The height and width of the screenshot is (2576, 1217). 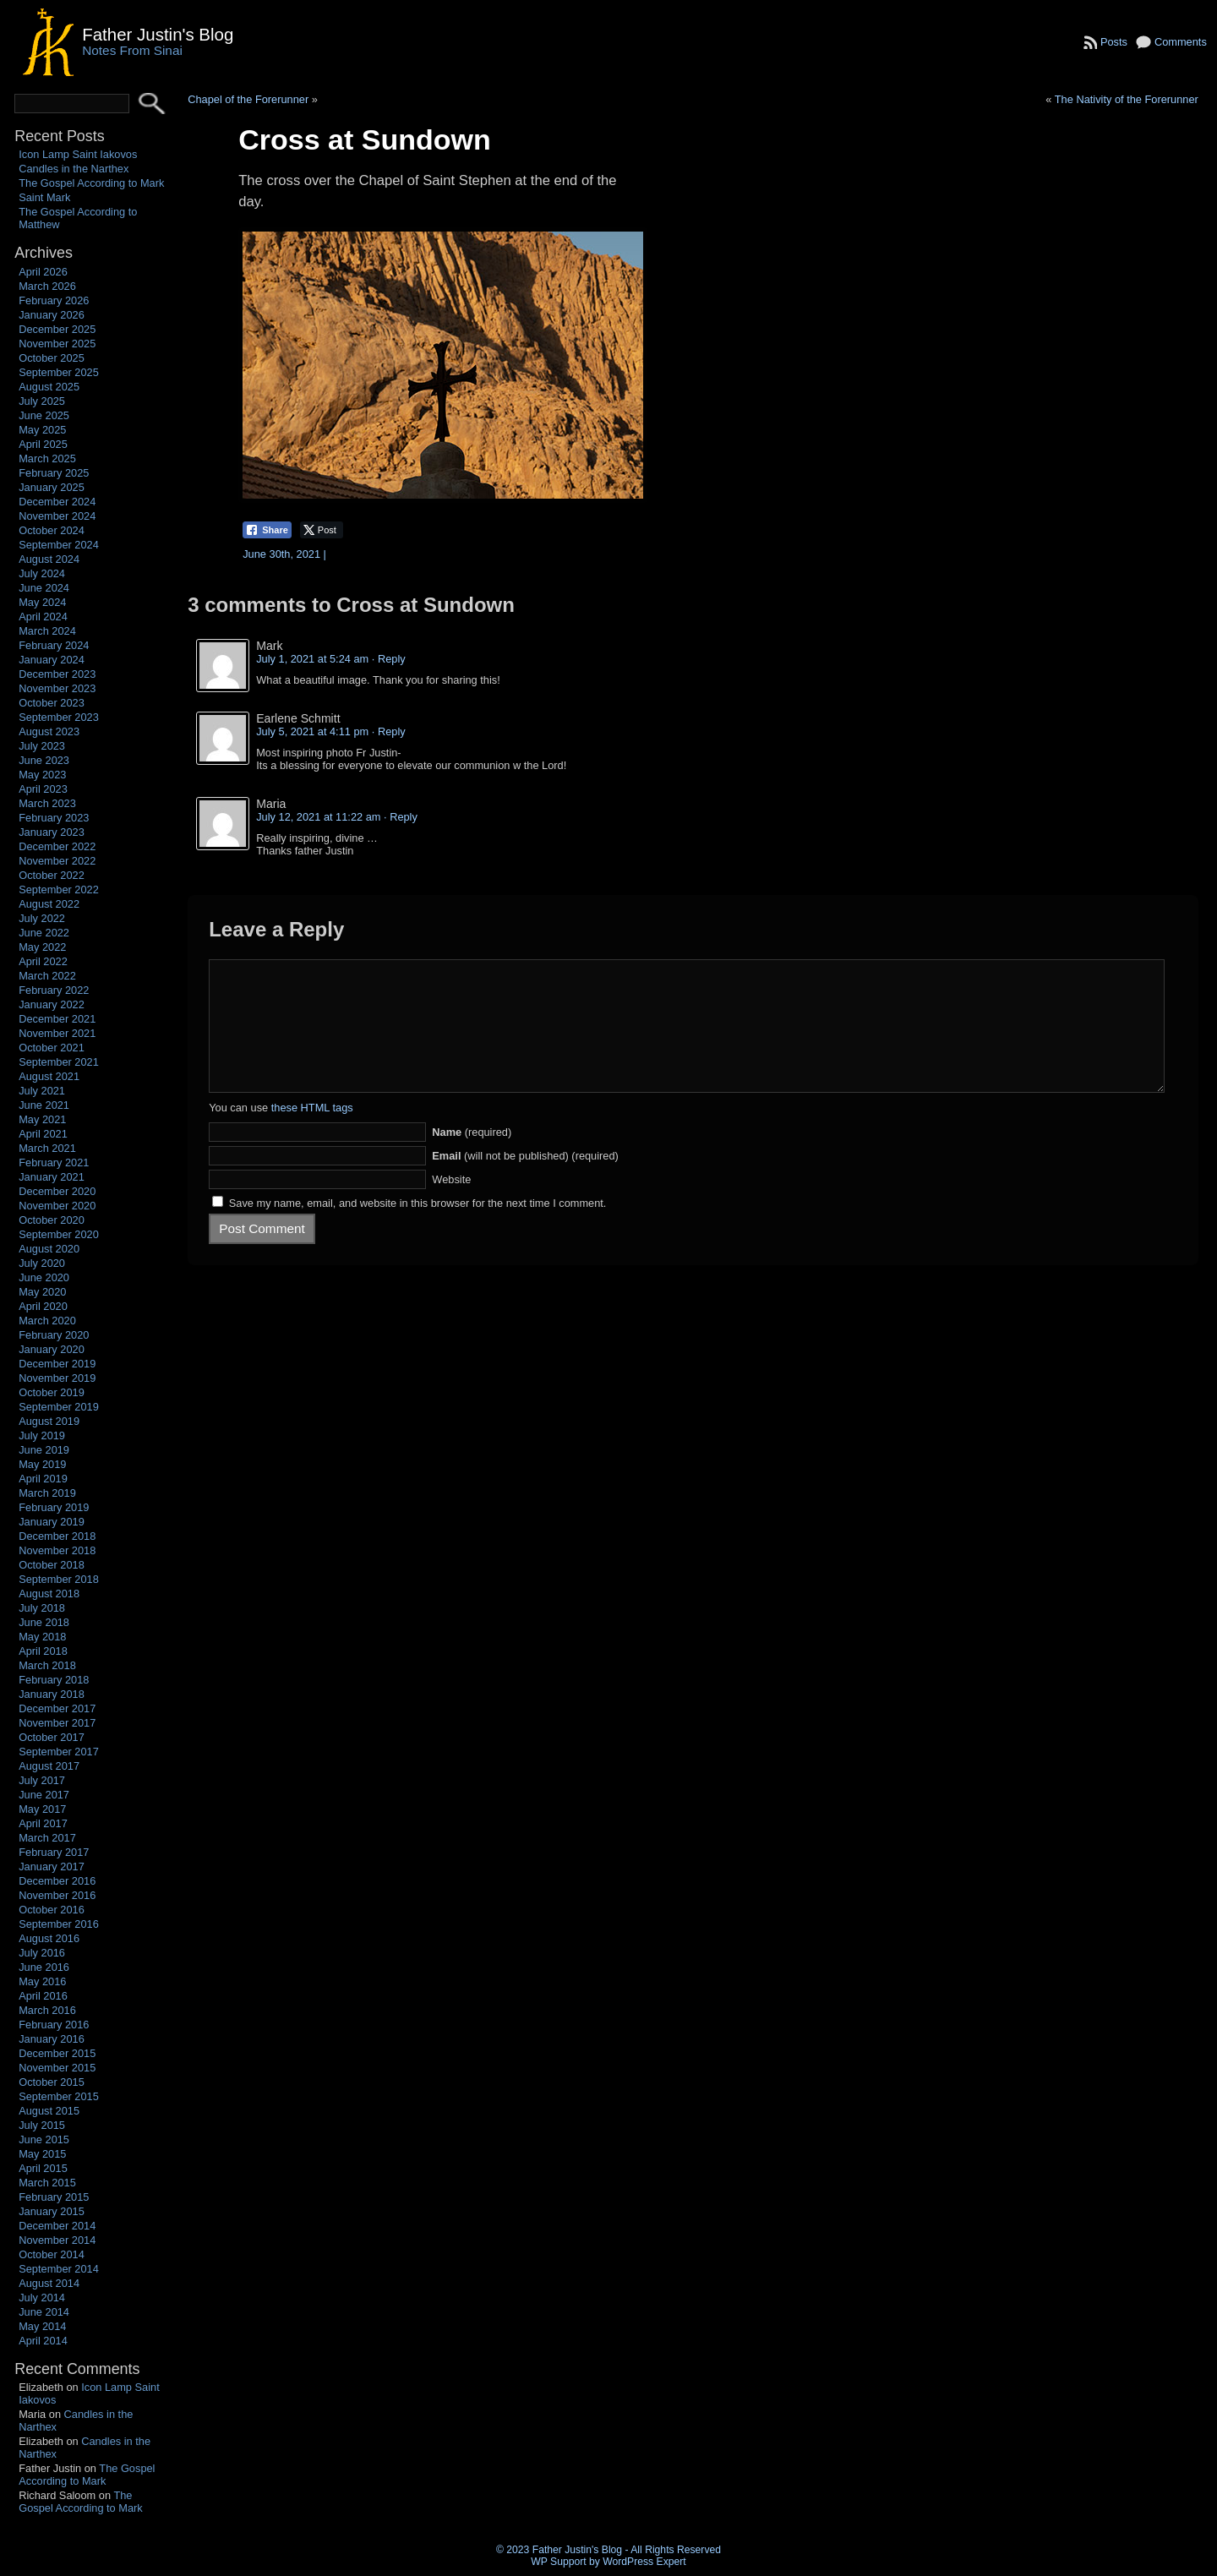 I want to click on May 2015, so click(x=42, y=2154).